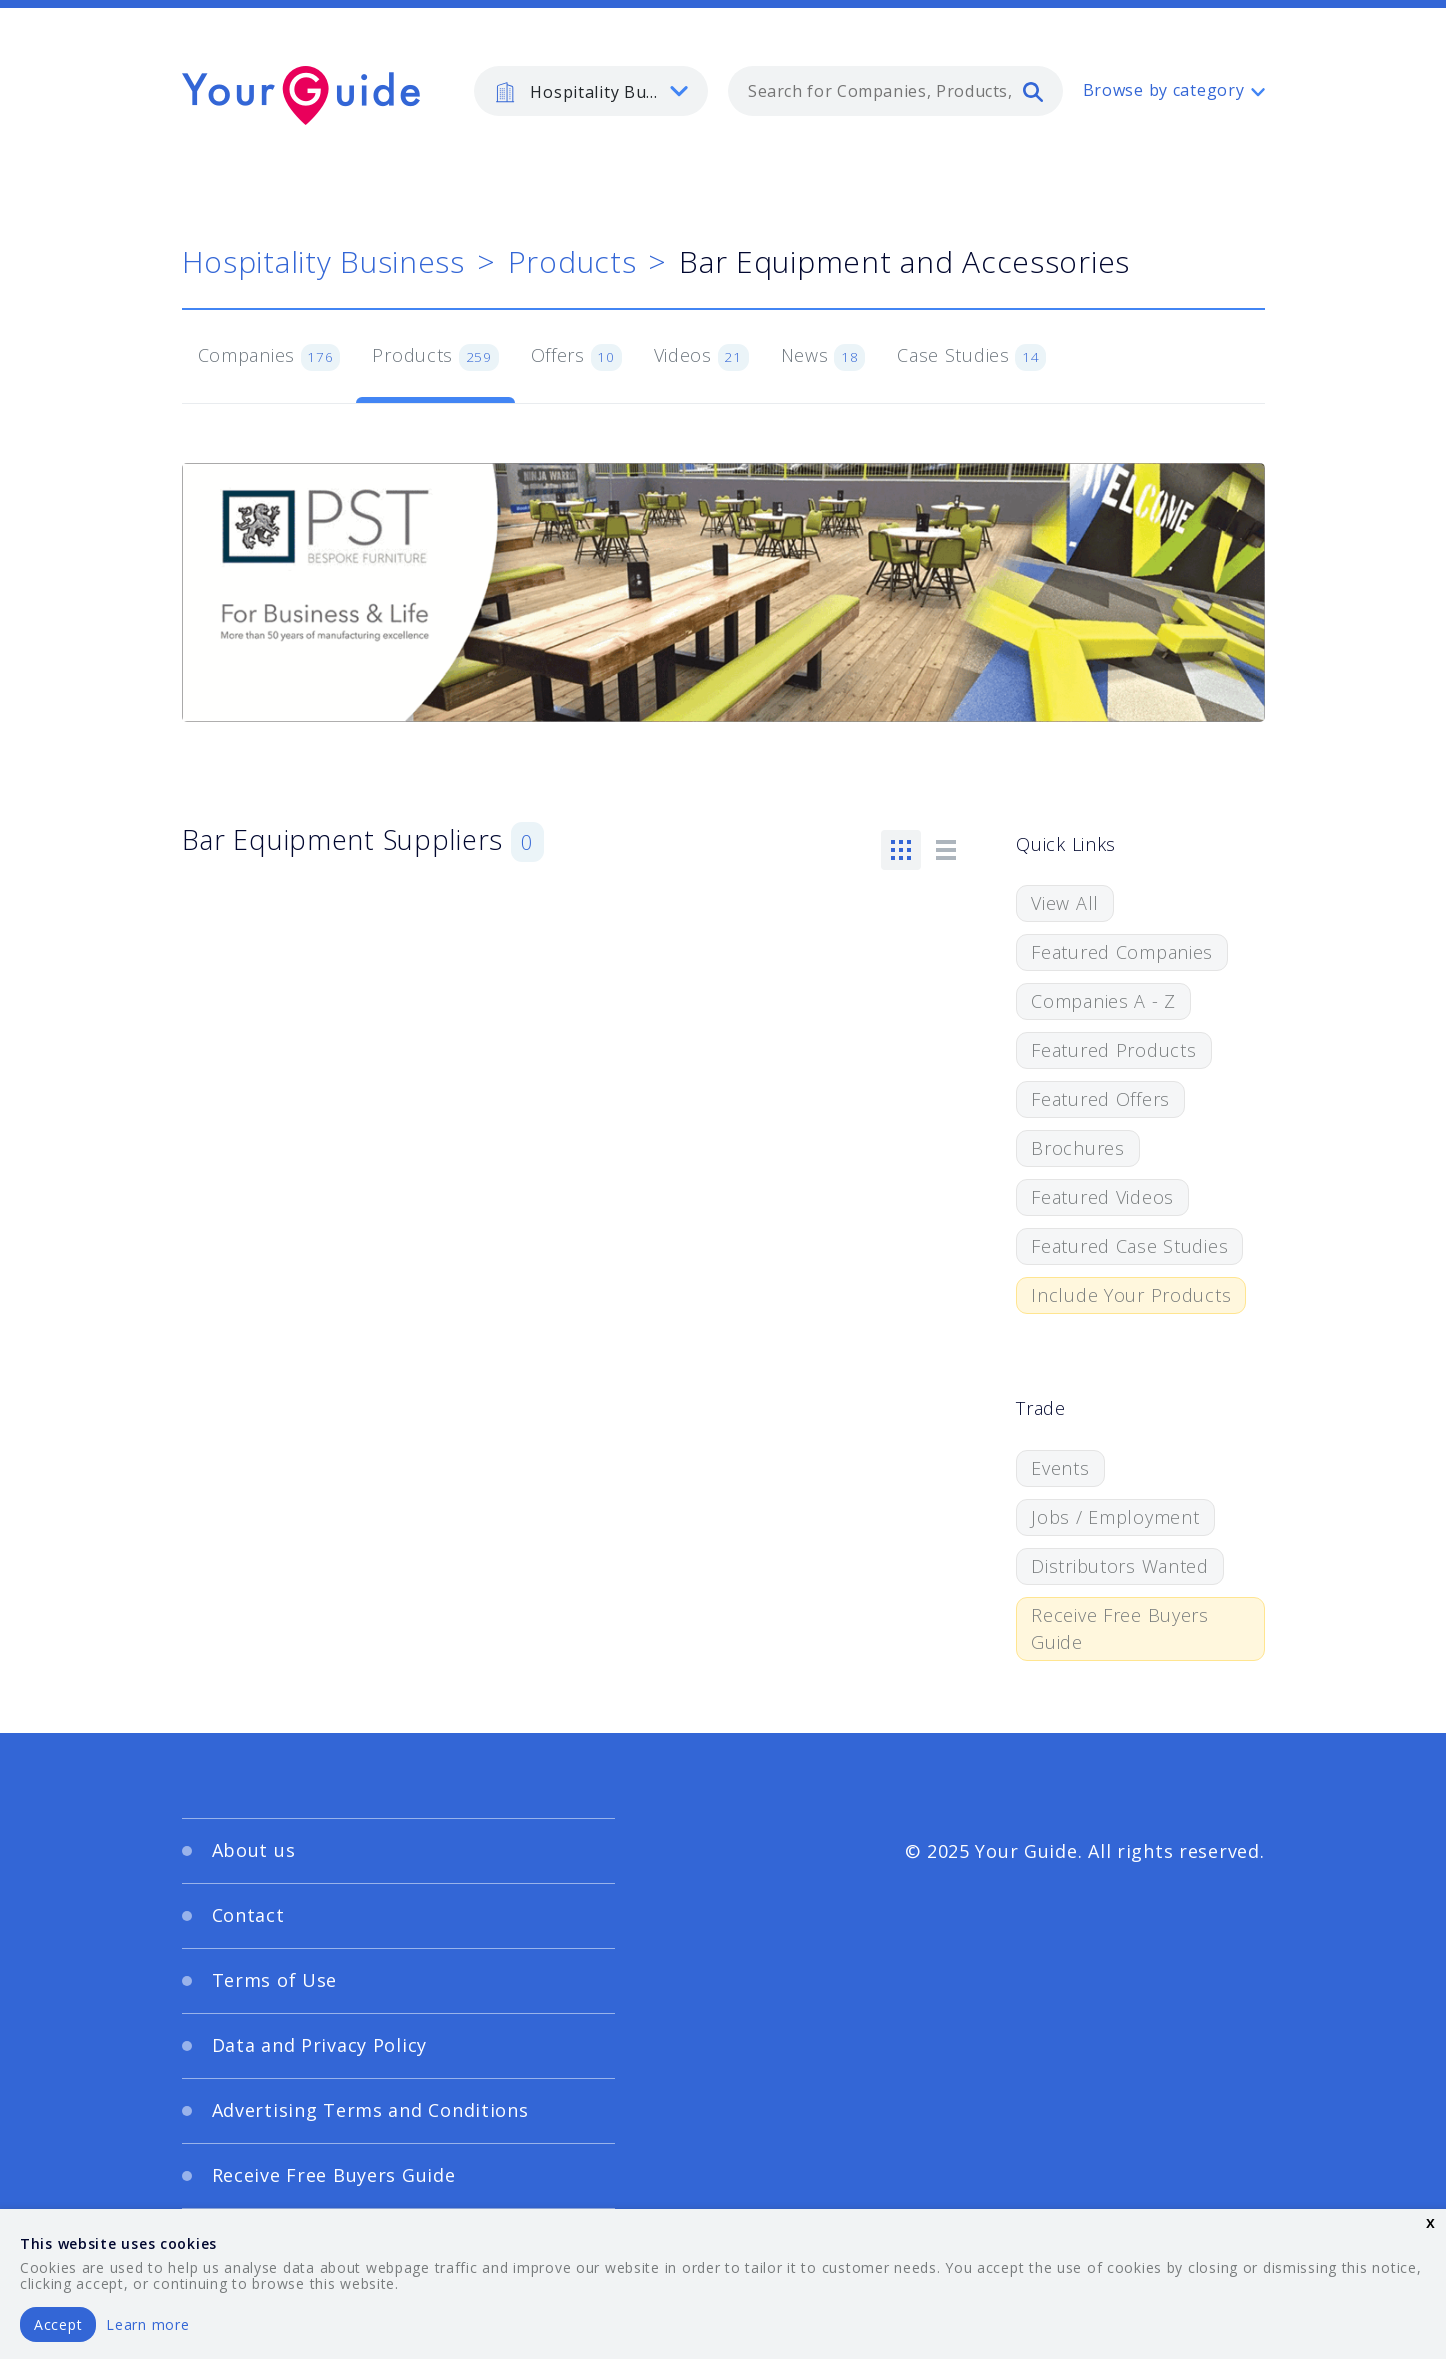 Image resolution: width=1446 pixels, height=2359 pixels. What do you see at coordinates (147, 2324) in the screenshot?
I see `Learn more` at bounding box center [147, 2324].